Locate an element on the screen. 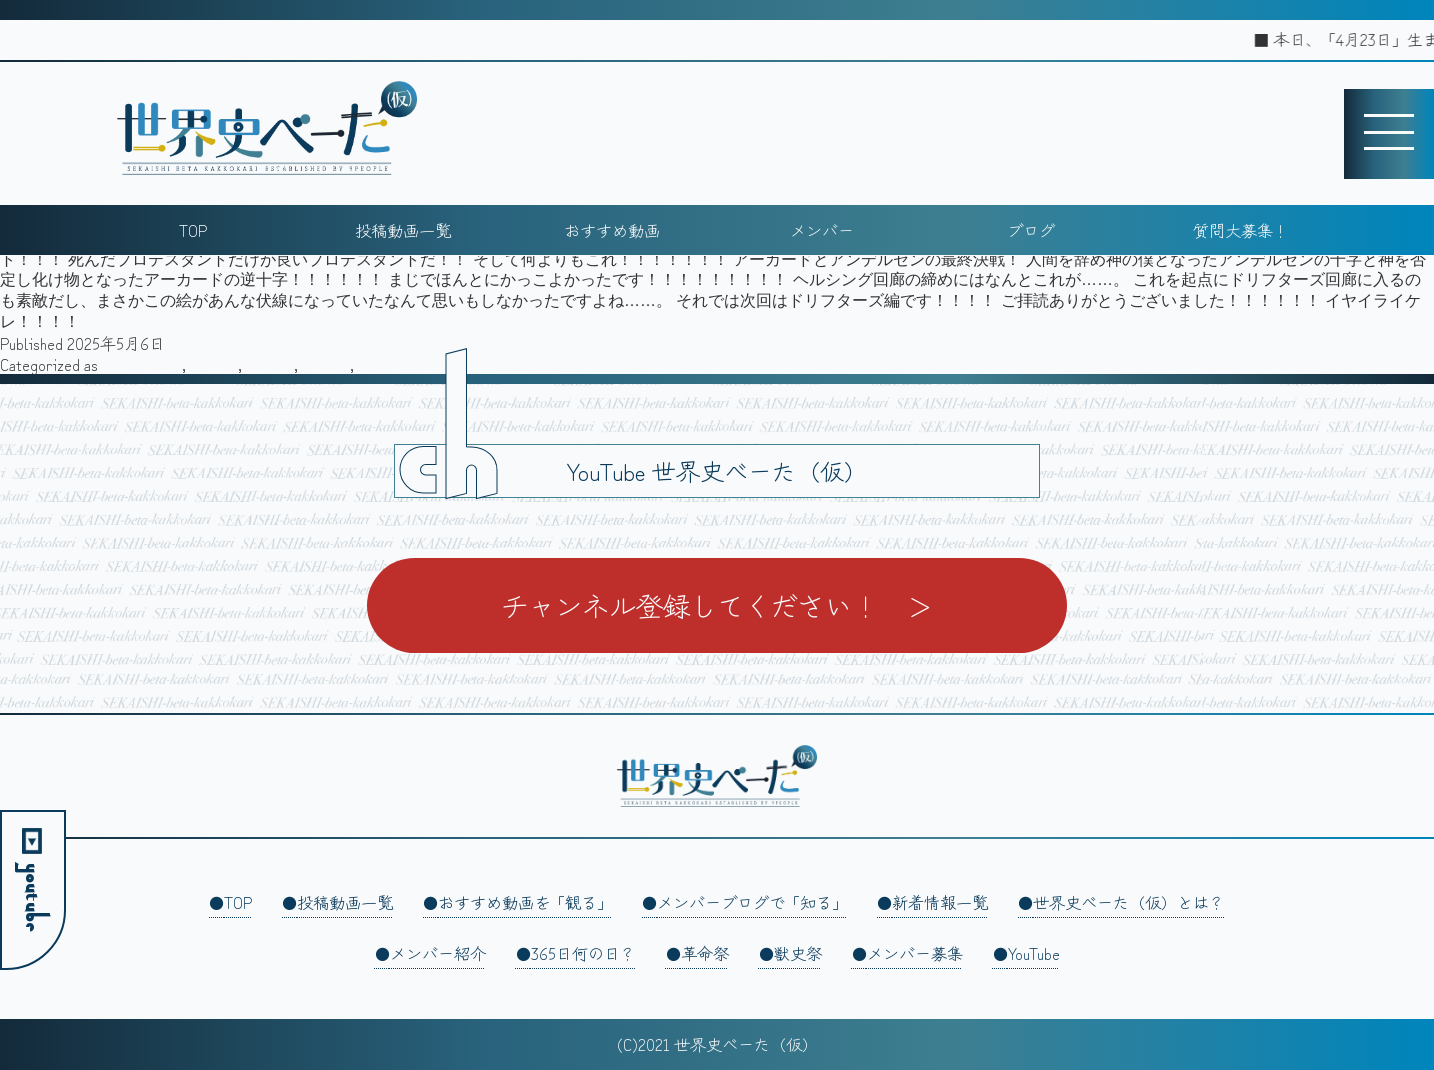 Image resolution: width=1434 pixels, height=1070 pixels. TOP is located at coordinates (193, 230).